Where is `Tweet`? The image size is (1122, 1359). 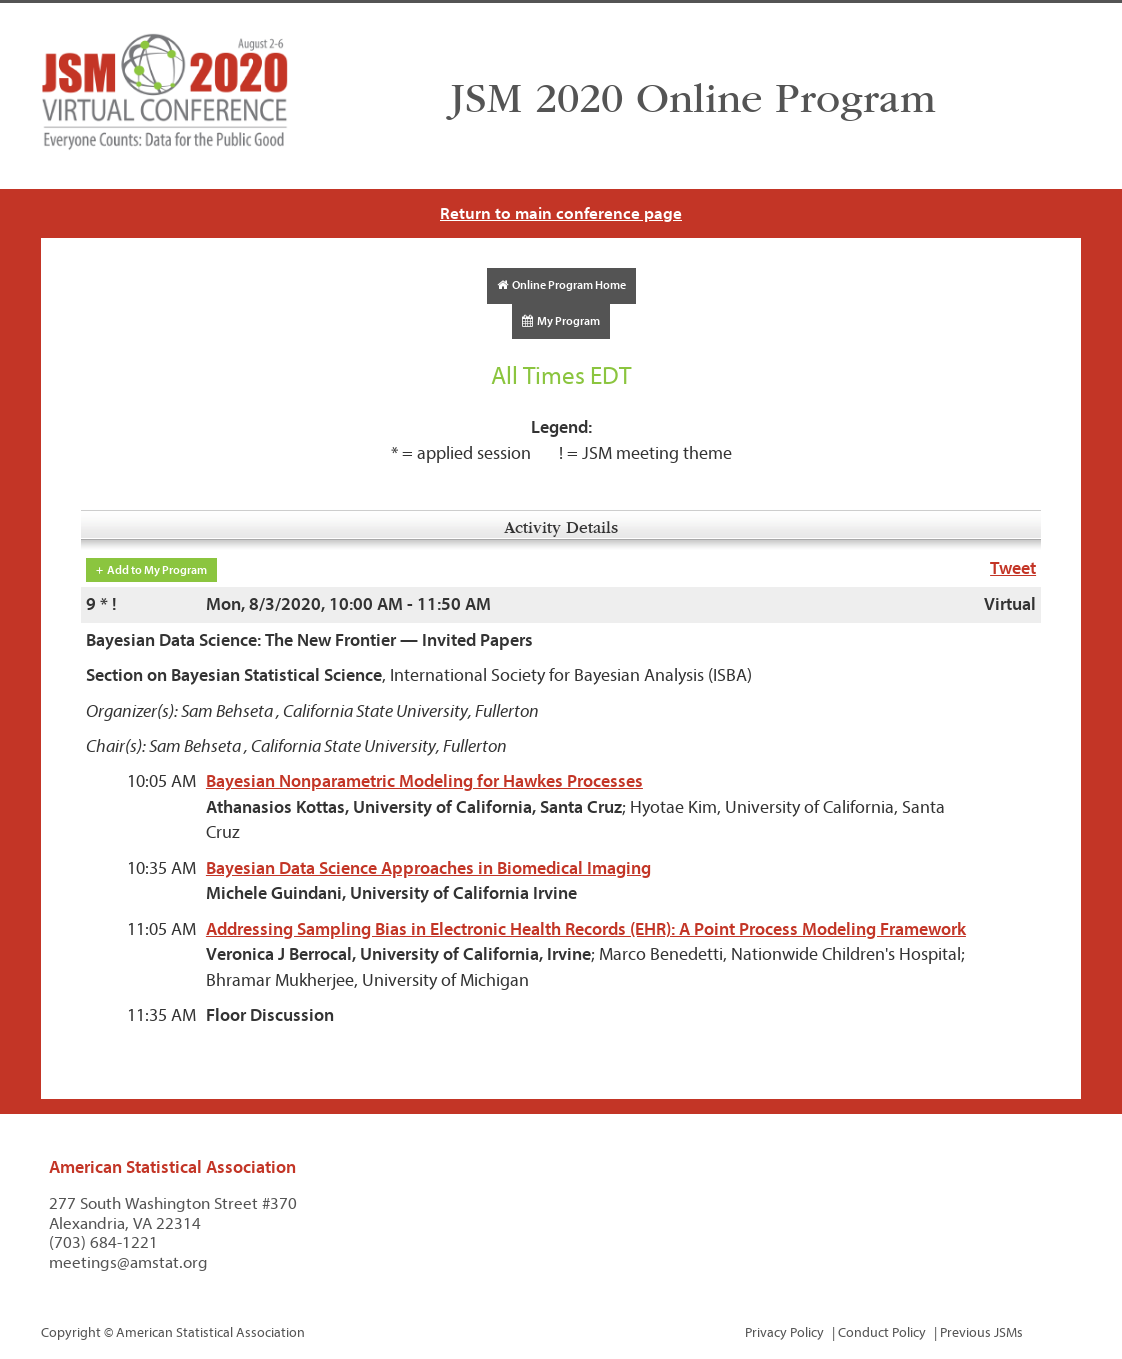 Tweet is located at coordinates (1013, 568).